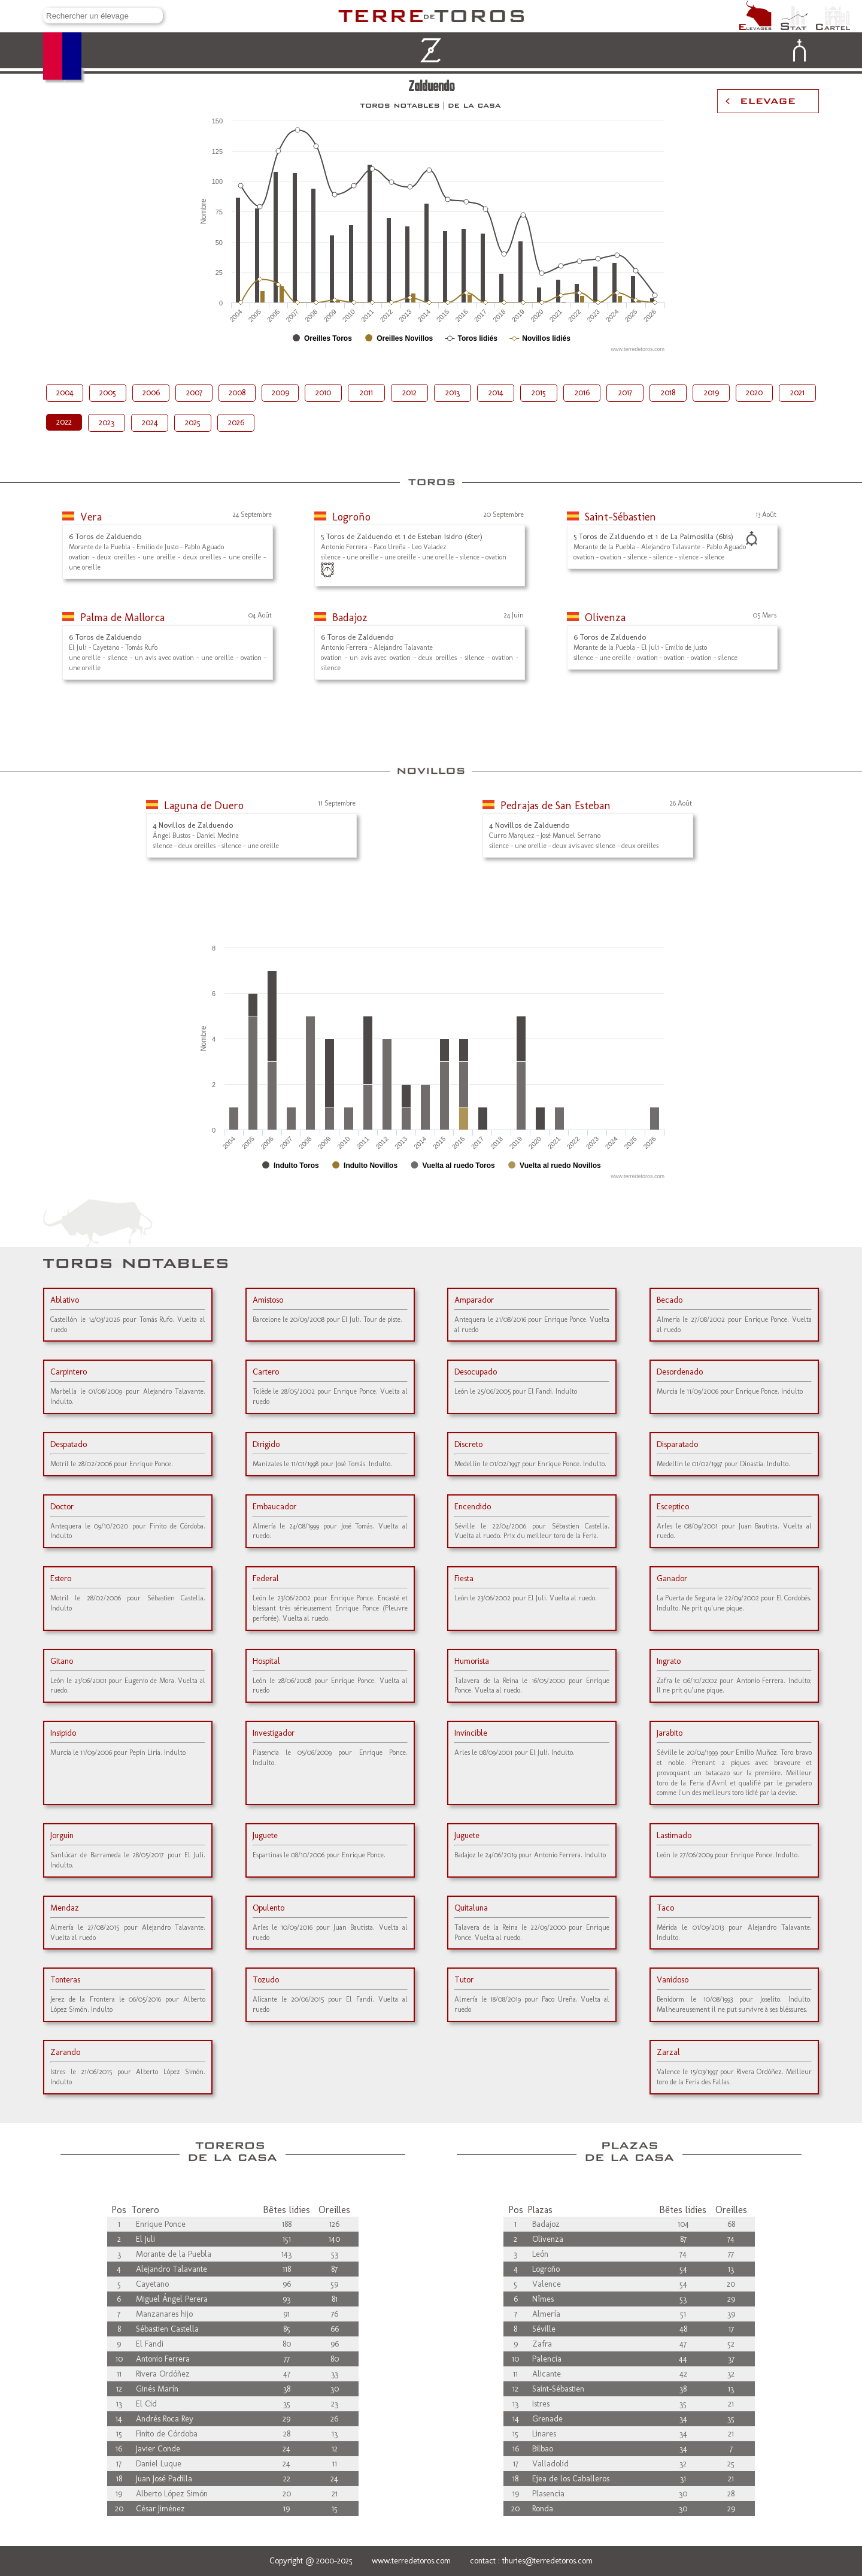  What do you see at coordinates (122, 617) in the screenshot?
I see `Palma de Mallorca` at bounding box center [122, 617].